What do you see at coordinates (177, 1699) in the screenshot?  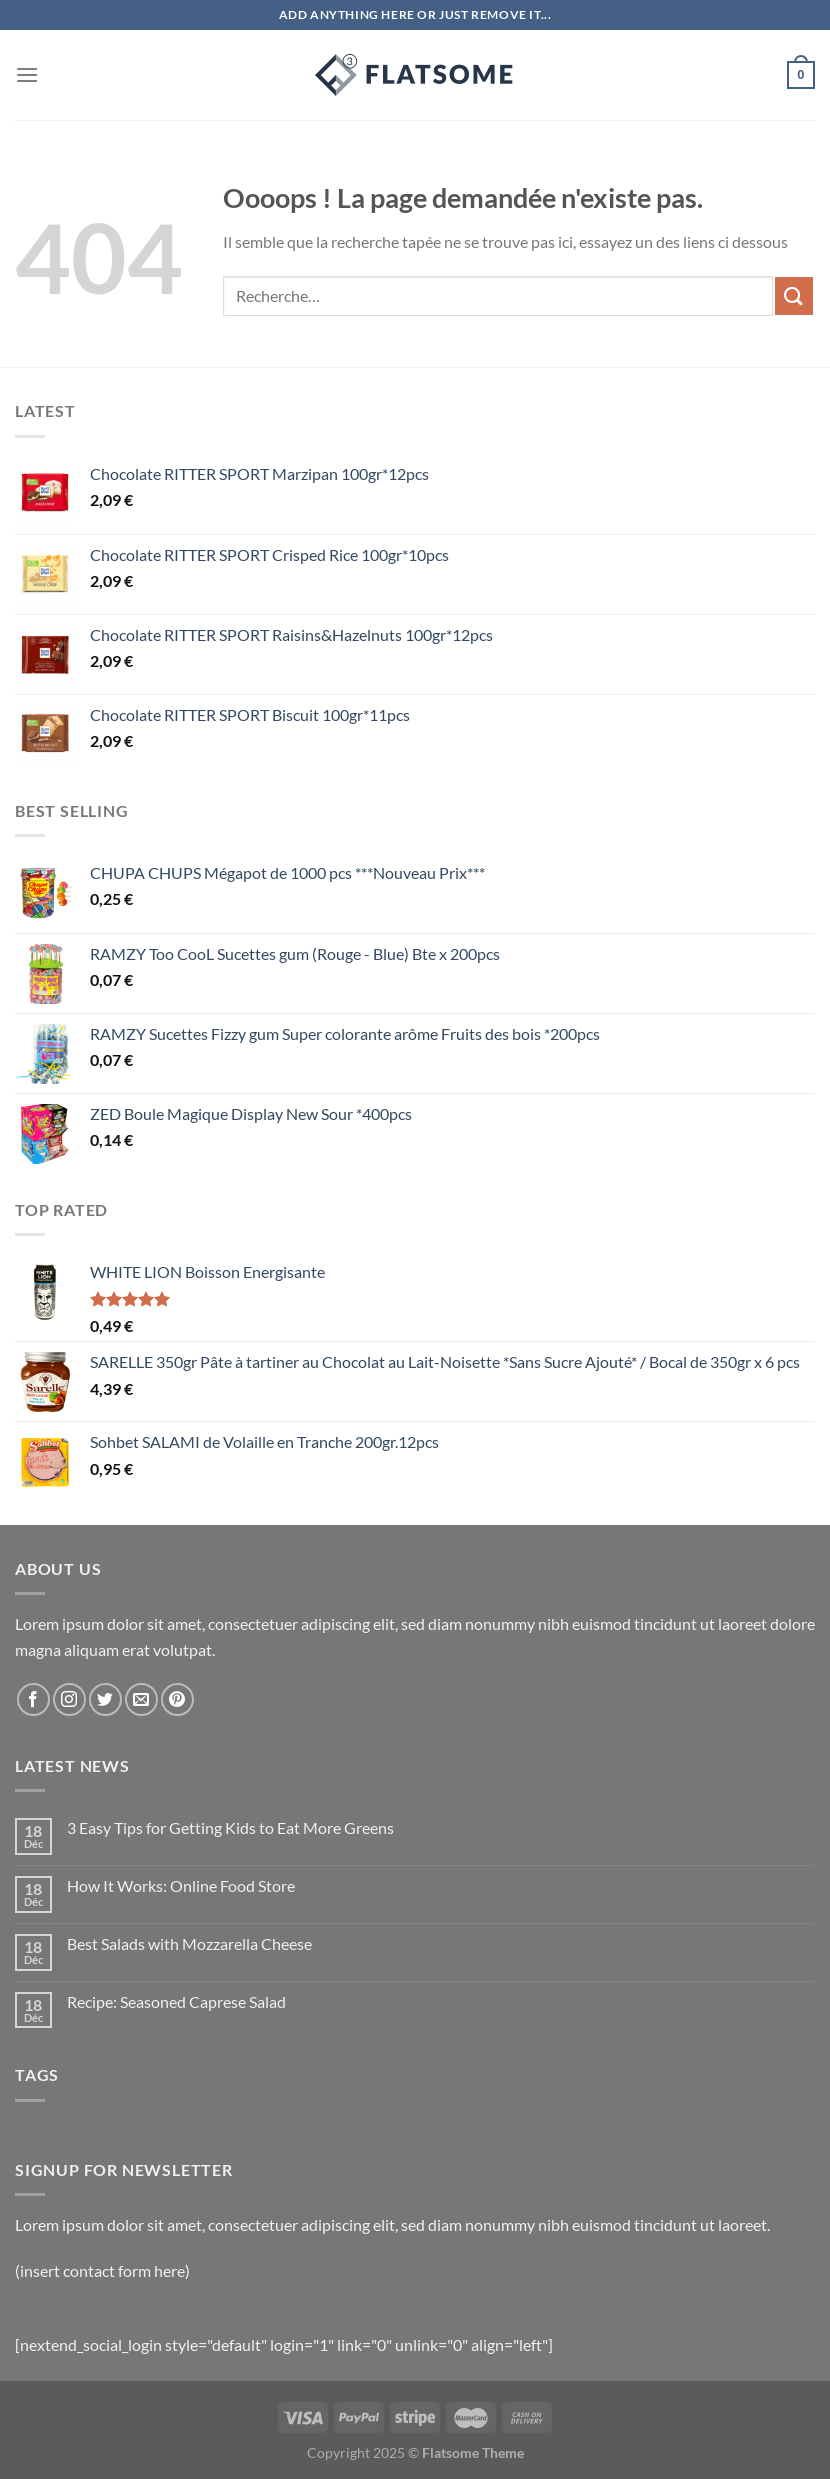 I see `[Nous suivre sur Pinterest]` at bounding box center [177, 1699].